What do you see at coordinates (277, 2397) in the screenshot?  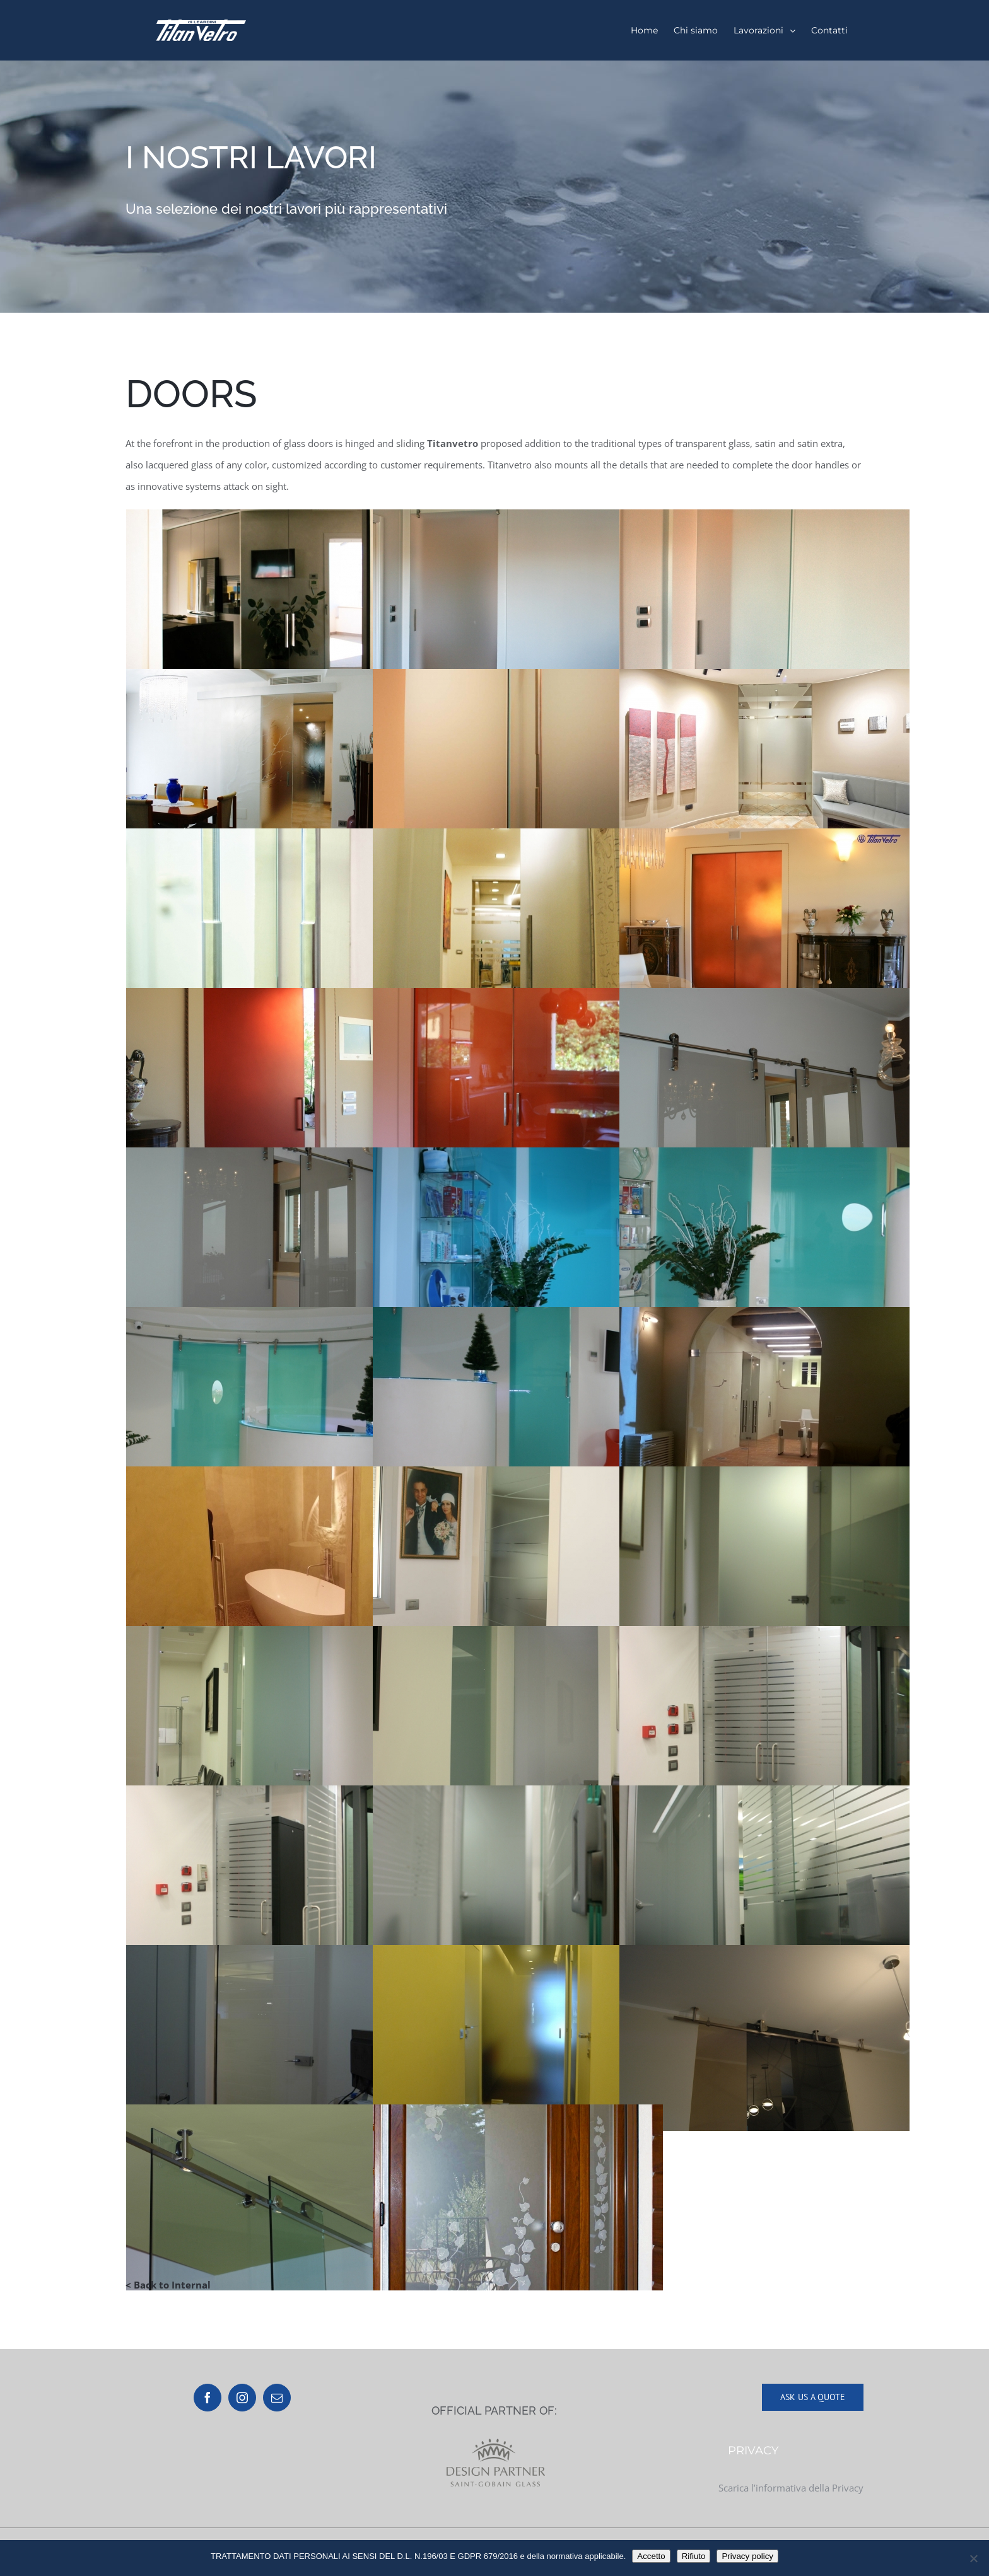 I see `[Mail]` at bounding box center [277, 2397].